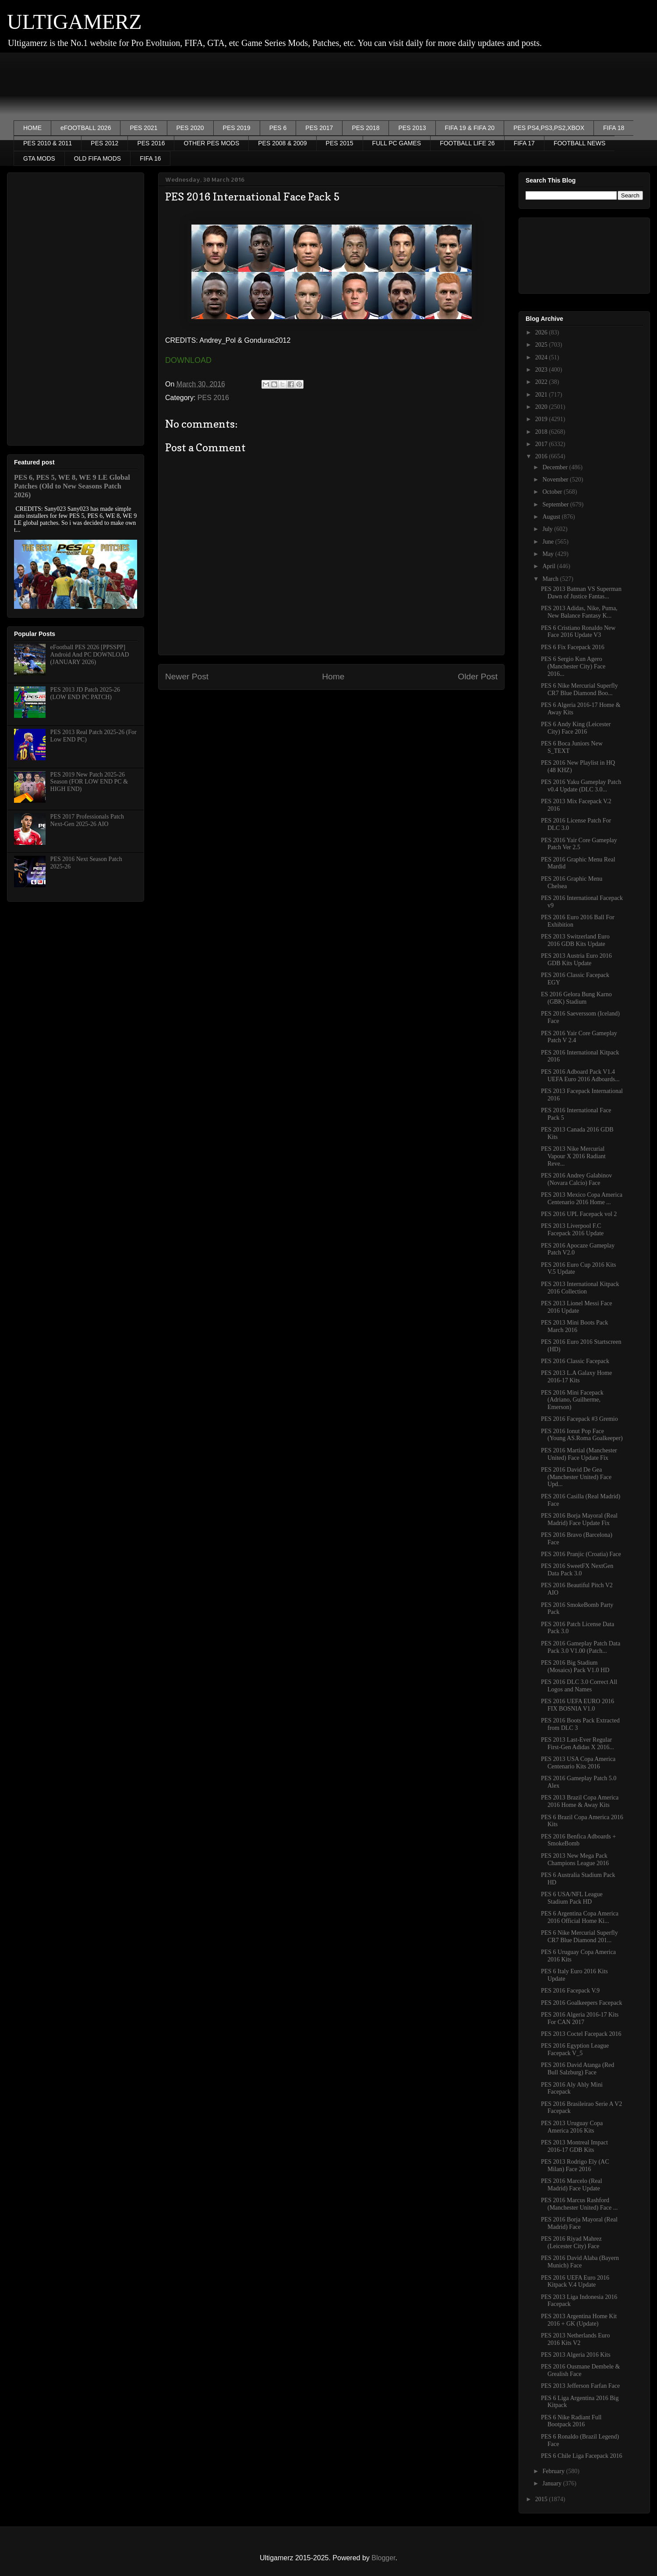  Describe the element at coordinates (72, 486) in the screenshot. I see `PES 6, PES 5, WE 8, WE 9 LE Global Patches (Old to New Seasons Patch 2026)` at that location.